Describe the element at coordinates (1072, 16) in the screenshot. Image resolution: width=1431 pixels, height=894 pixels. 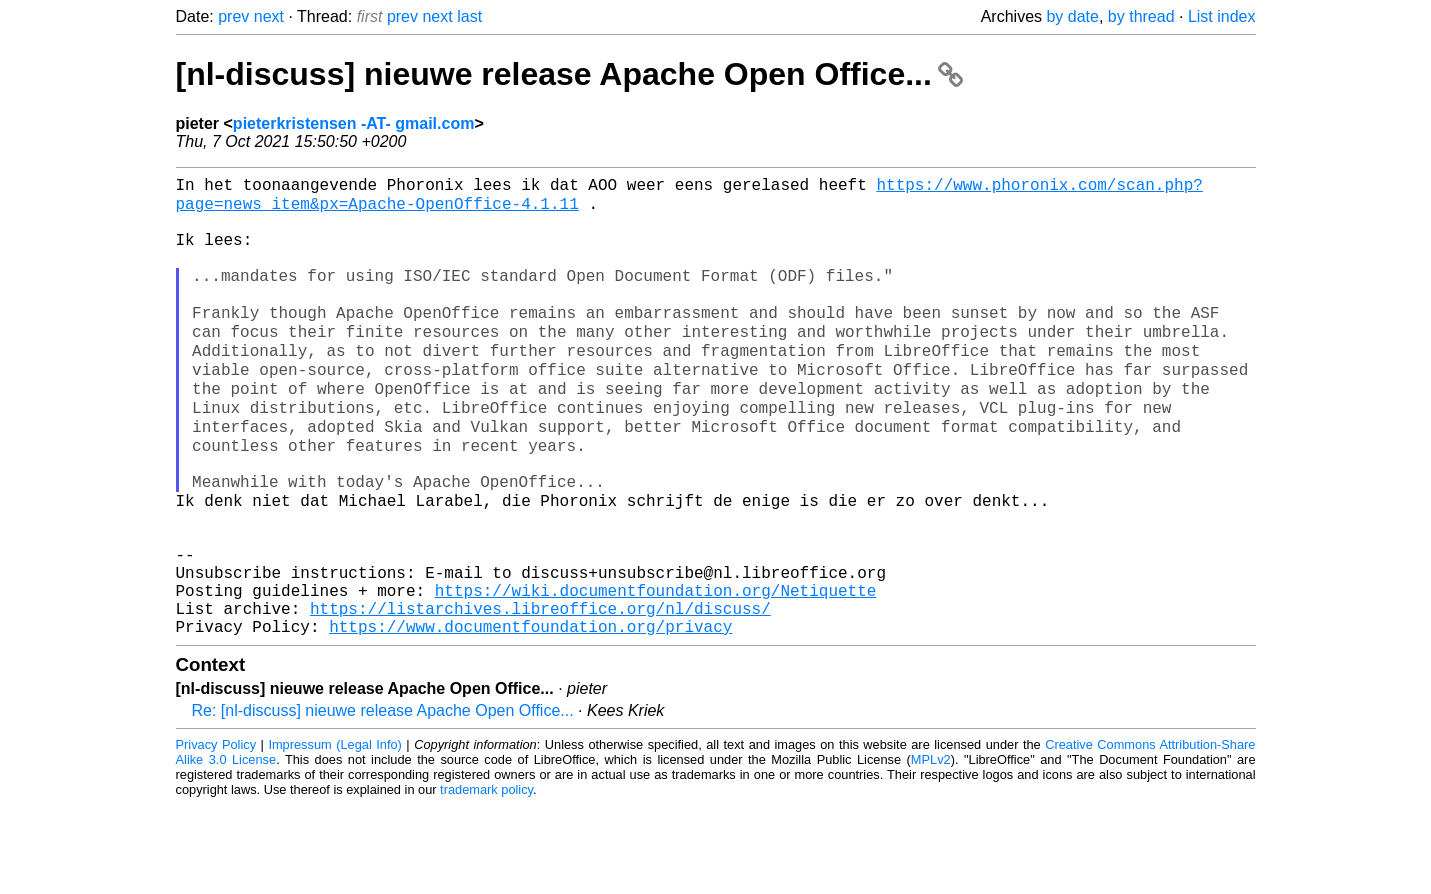
I see `by date` at that location.